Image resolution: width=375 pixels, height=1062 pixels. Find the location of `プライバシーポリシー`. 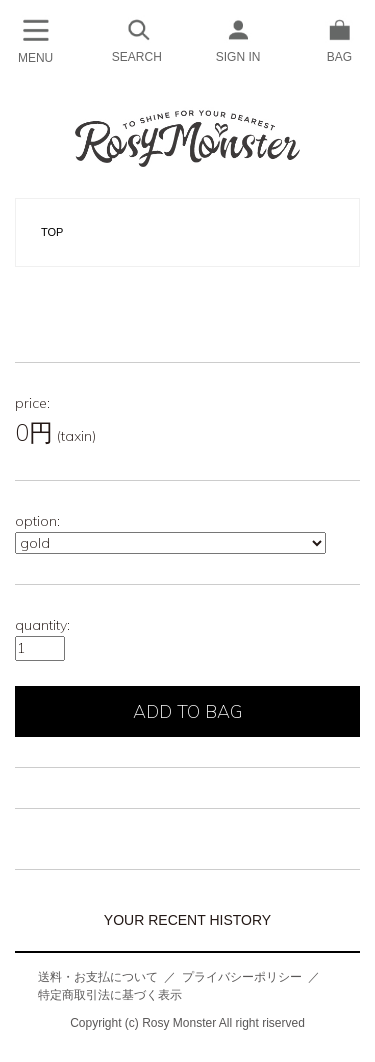

プライバシーポリシー is located at coordinates (242, 977).